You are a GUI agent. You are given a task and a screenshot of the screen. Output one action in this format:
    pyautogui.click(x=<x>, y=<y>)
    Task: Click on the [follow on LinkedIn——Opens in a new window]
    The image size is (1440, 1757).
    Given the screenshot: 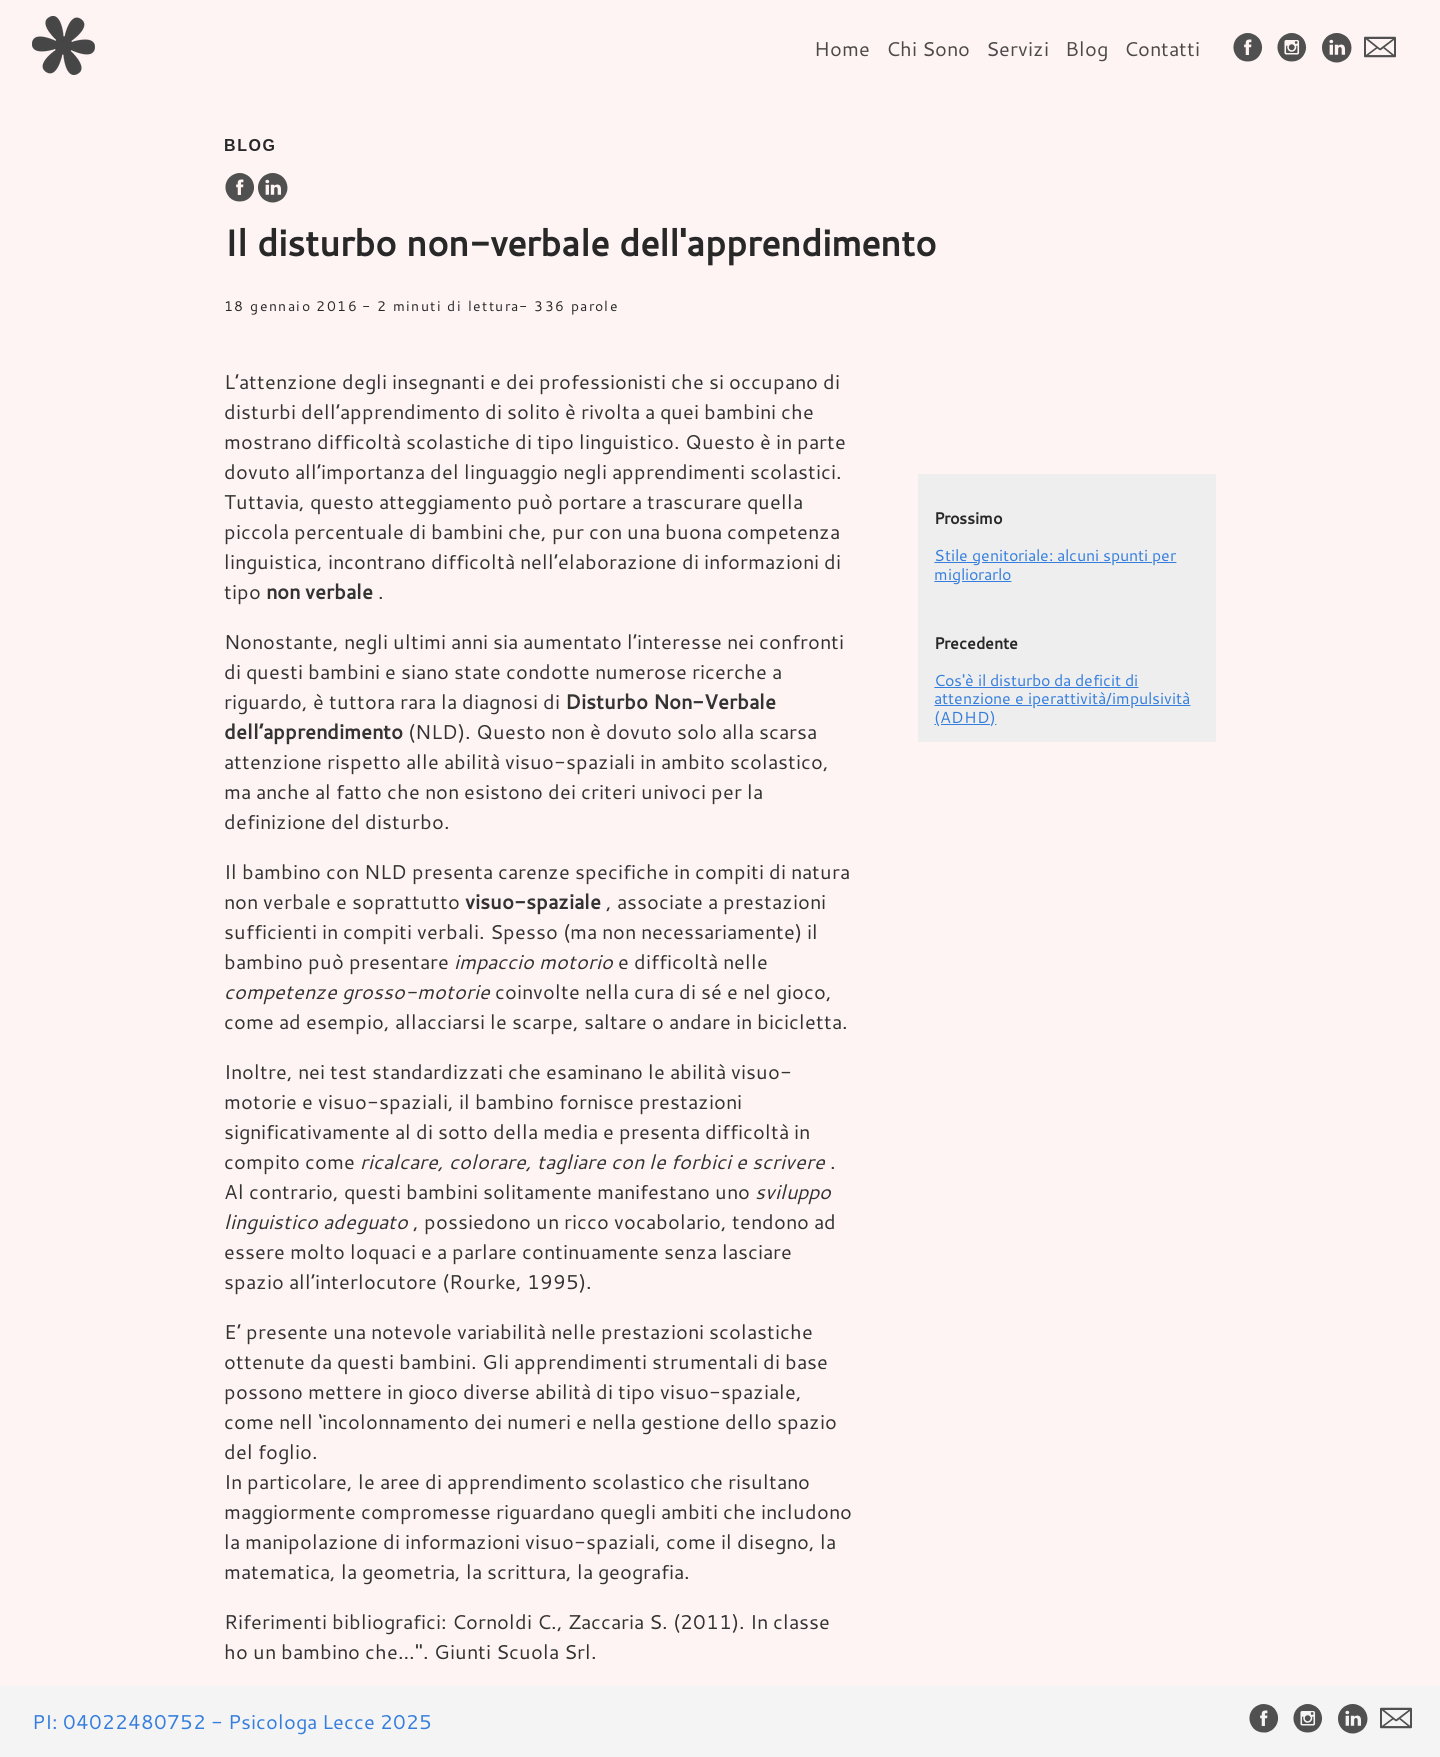 What is the action you would take?
    pyautogui.click(x=1340, y=48)
    